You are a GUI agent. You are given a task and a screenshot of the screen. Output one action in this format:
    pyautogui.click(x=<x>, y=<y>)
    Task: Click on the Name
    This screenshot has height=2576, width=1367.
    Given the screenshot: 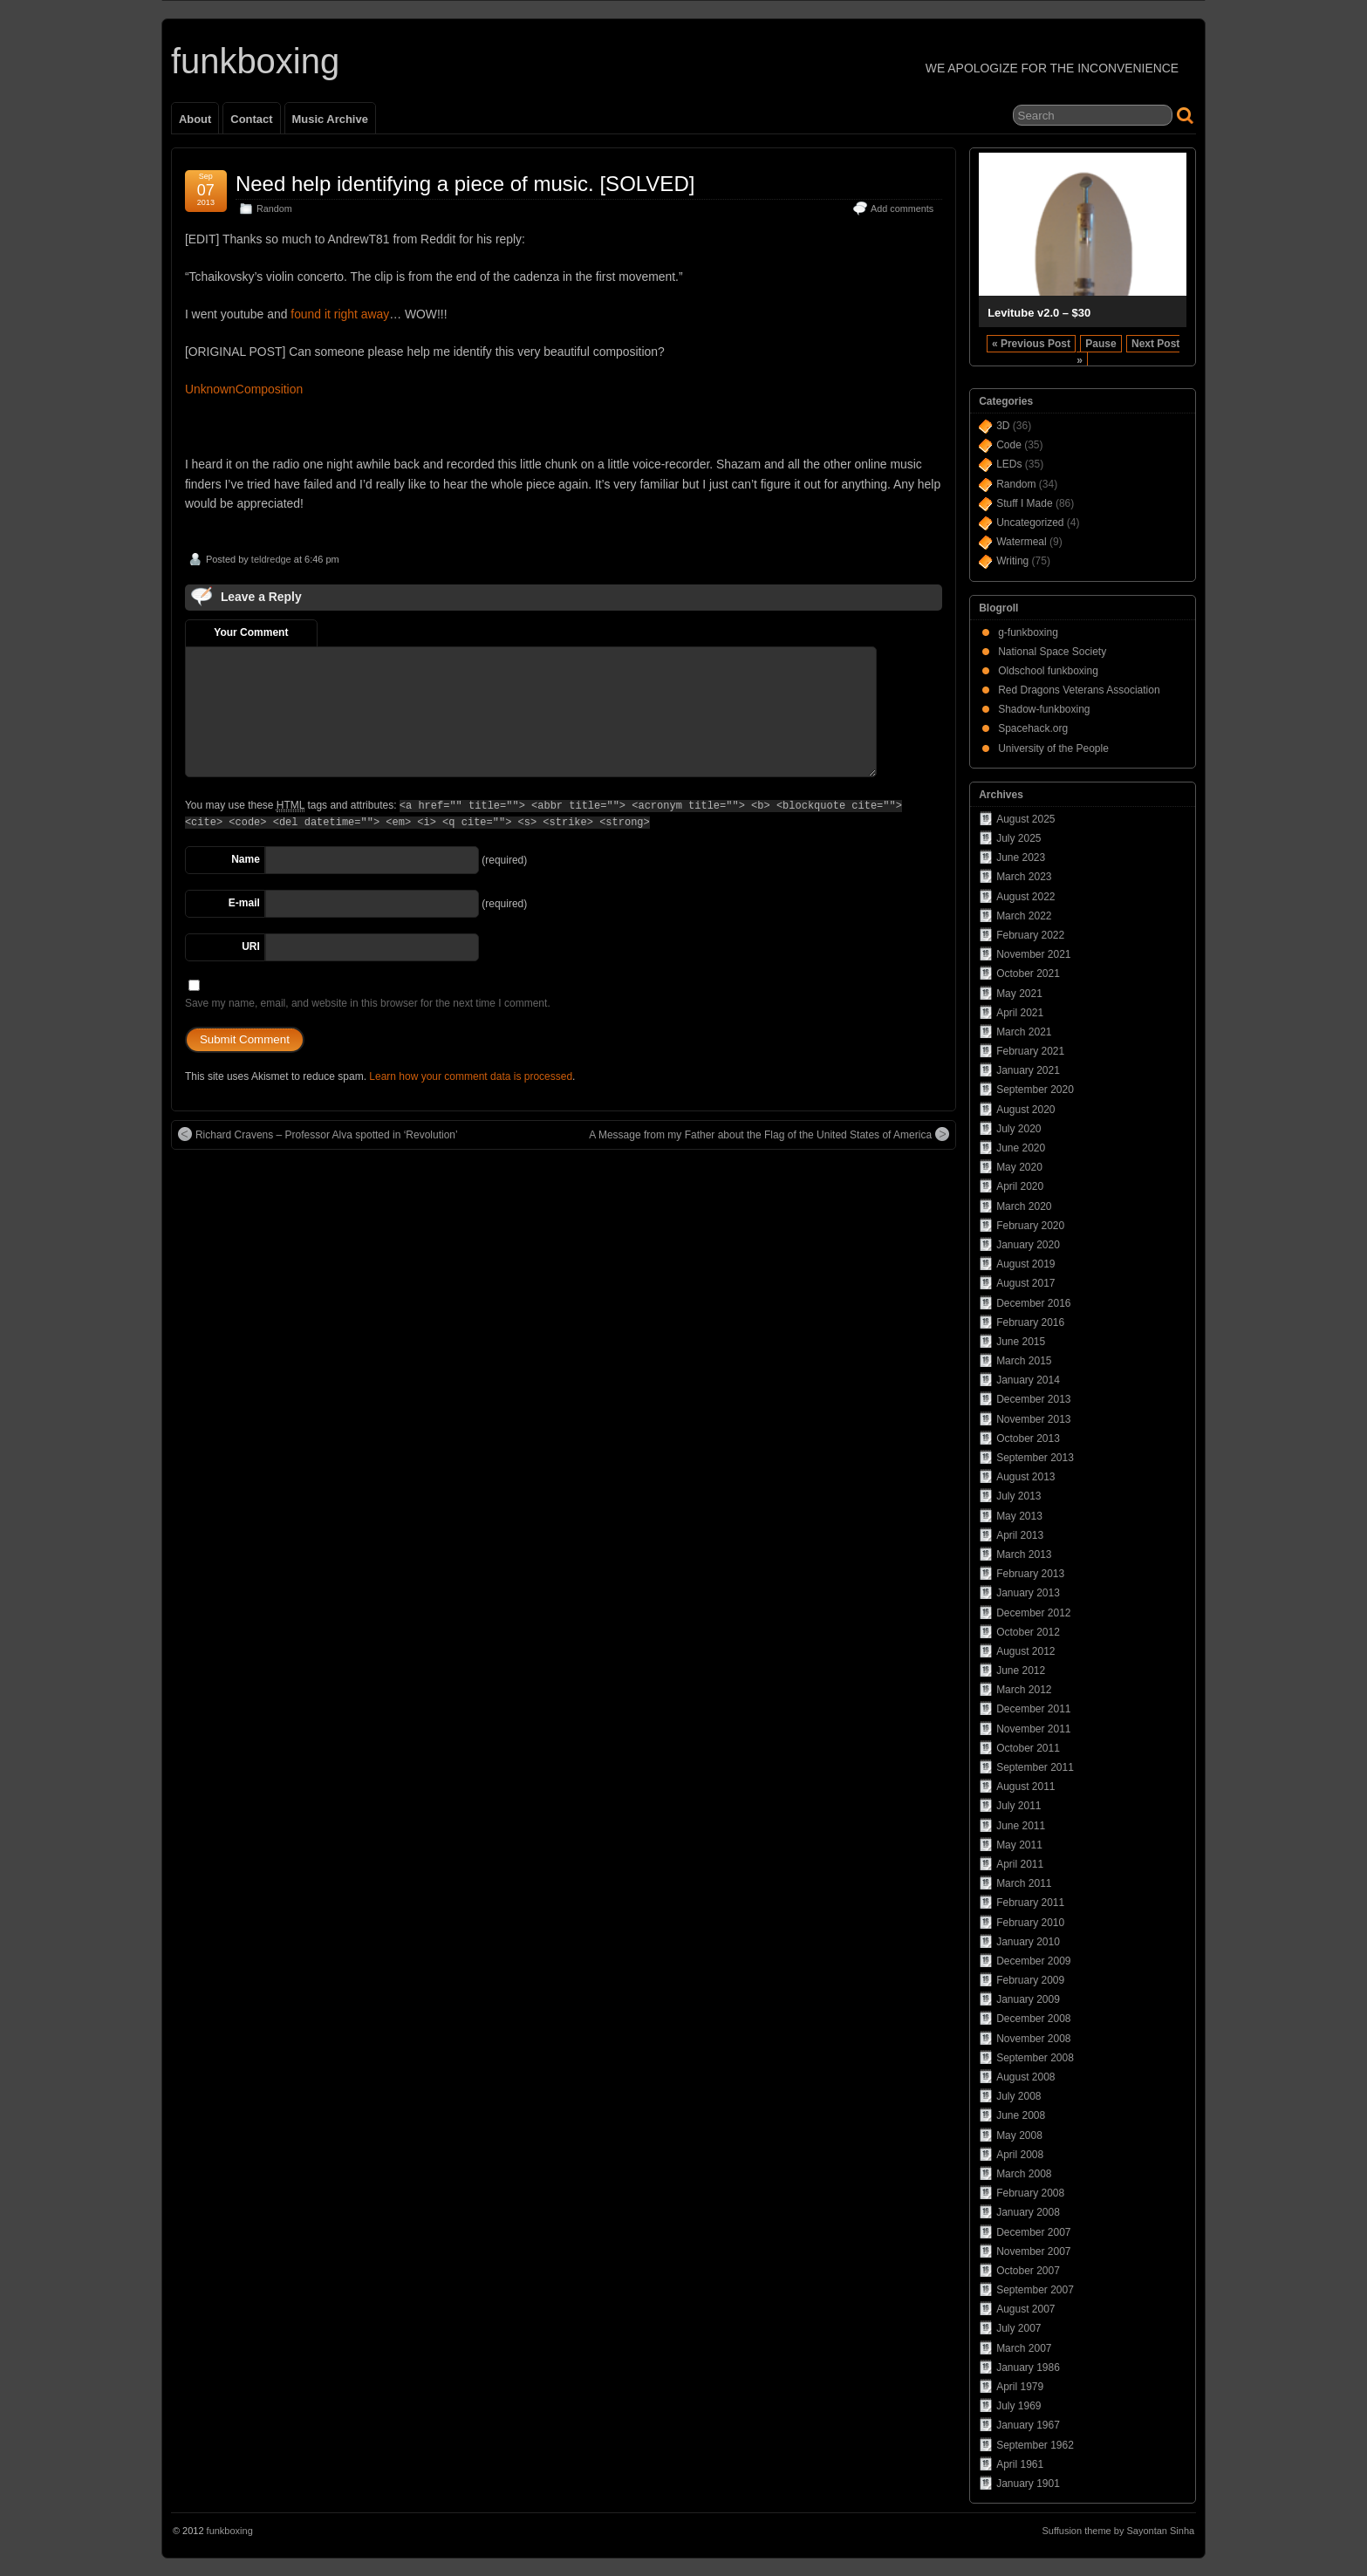 What is the action you would take?
    pyautogui.click(x=245, y=859)
    